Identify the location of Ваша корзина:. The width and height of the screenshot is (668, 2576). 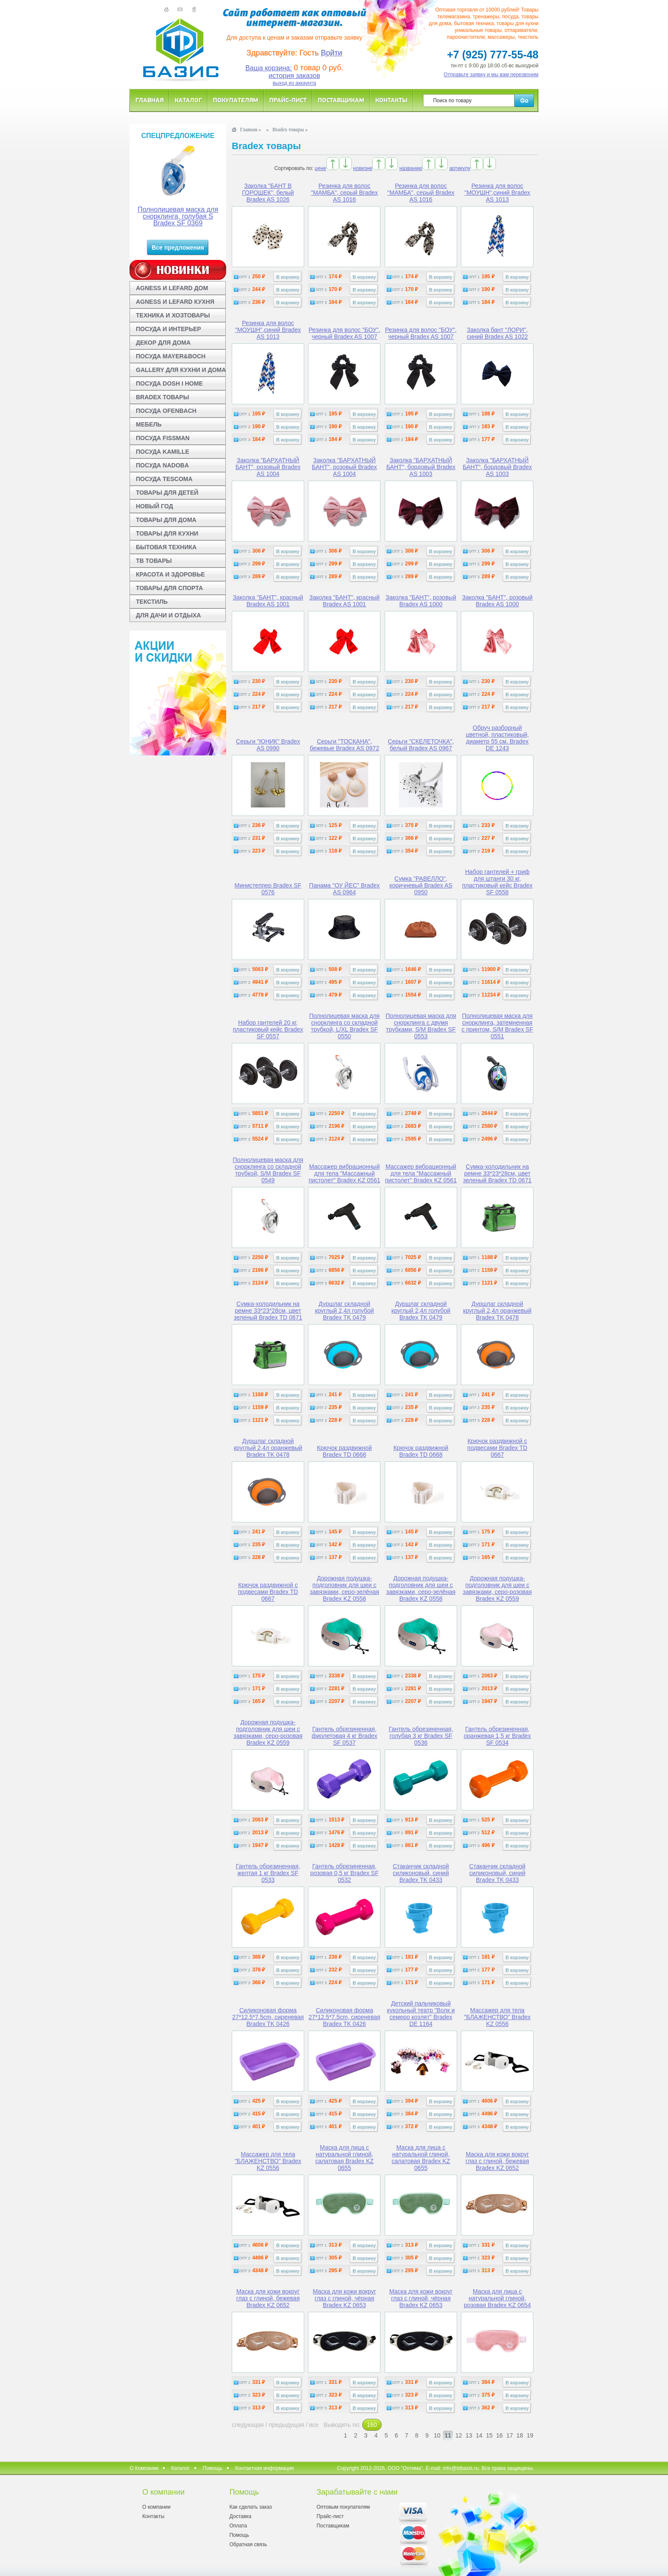
(268, 68).